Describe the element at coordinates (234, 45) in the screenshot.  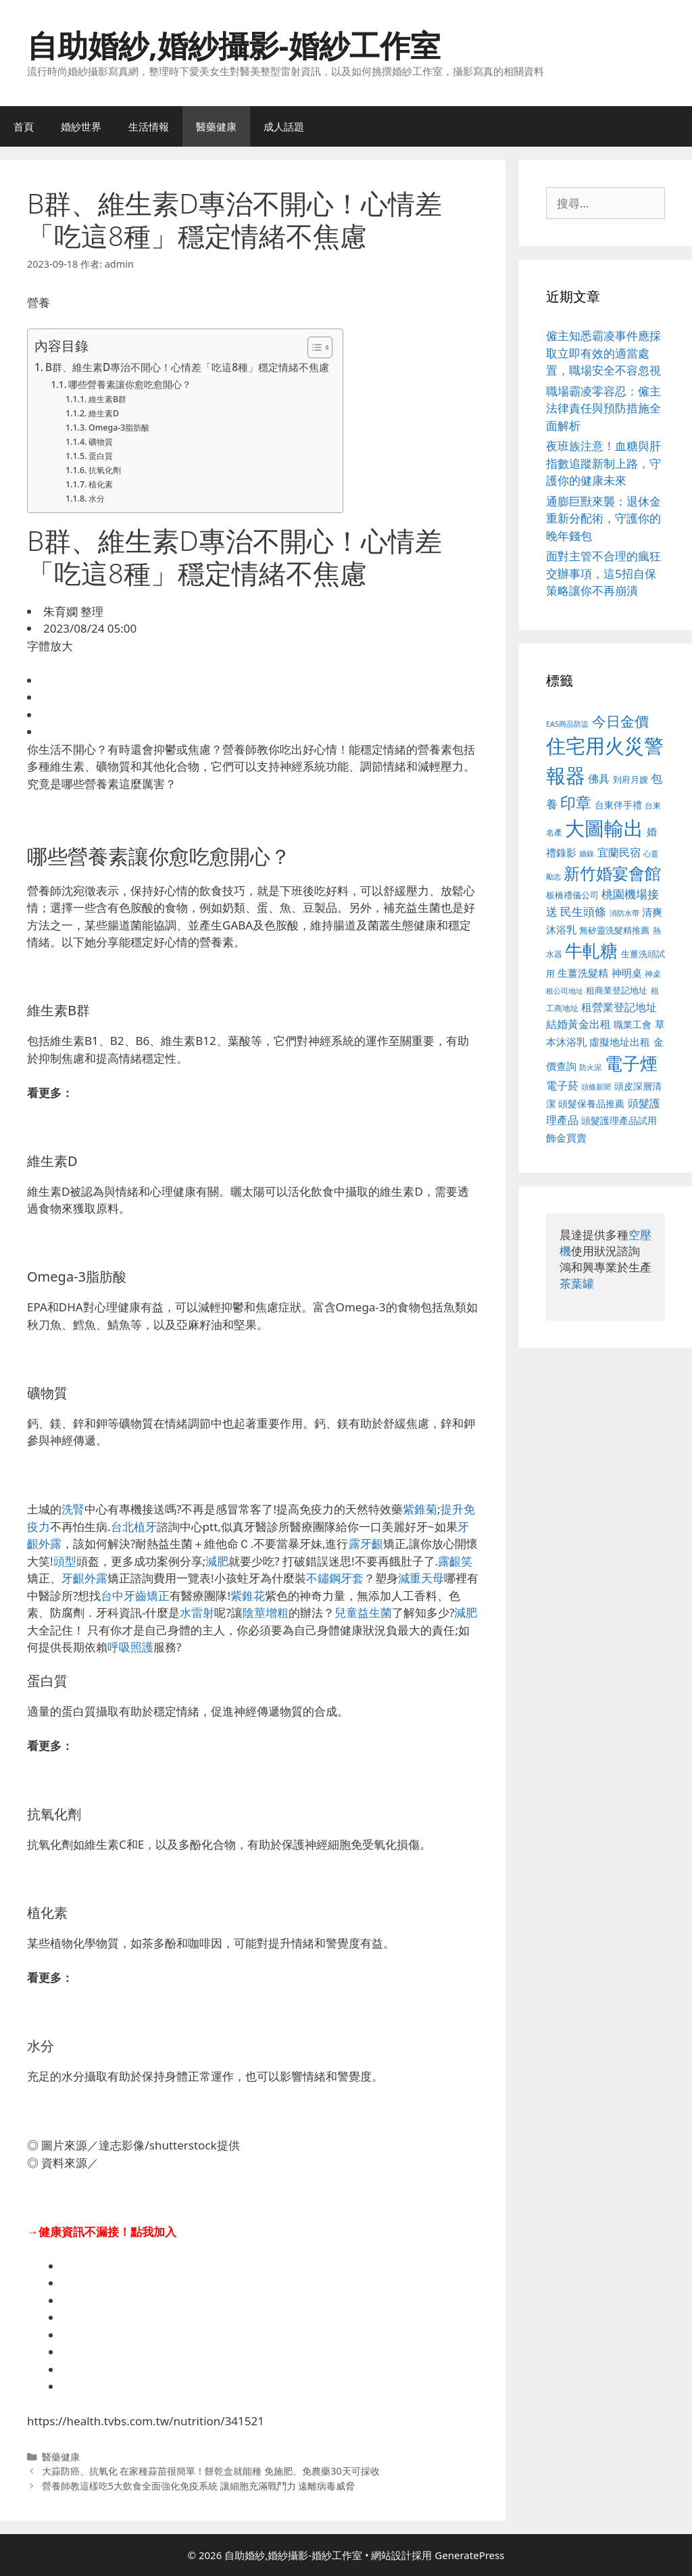
I see `自助婚紗,婚紗攝影-婚紗工作室` at that location.